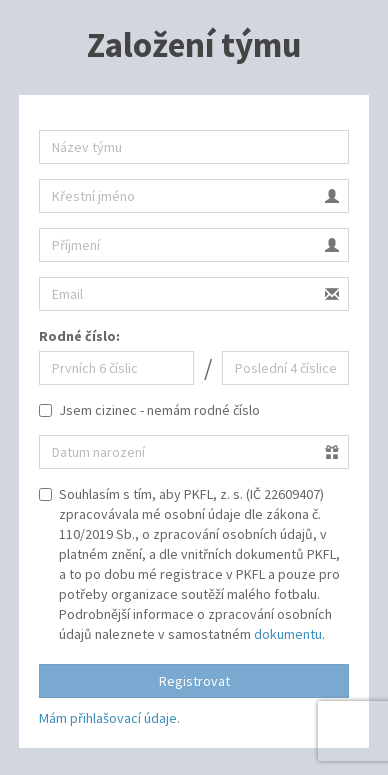 This screenshot has width=388, height=775. I want to click on Jsem cizinec - nemám rodné číslo, so click(149, 410).